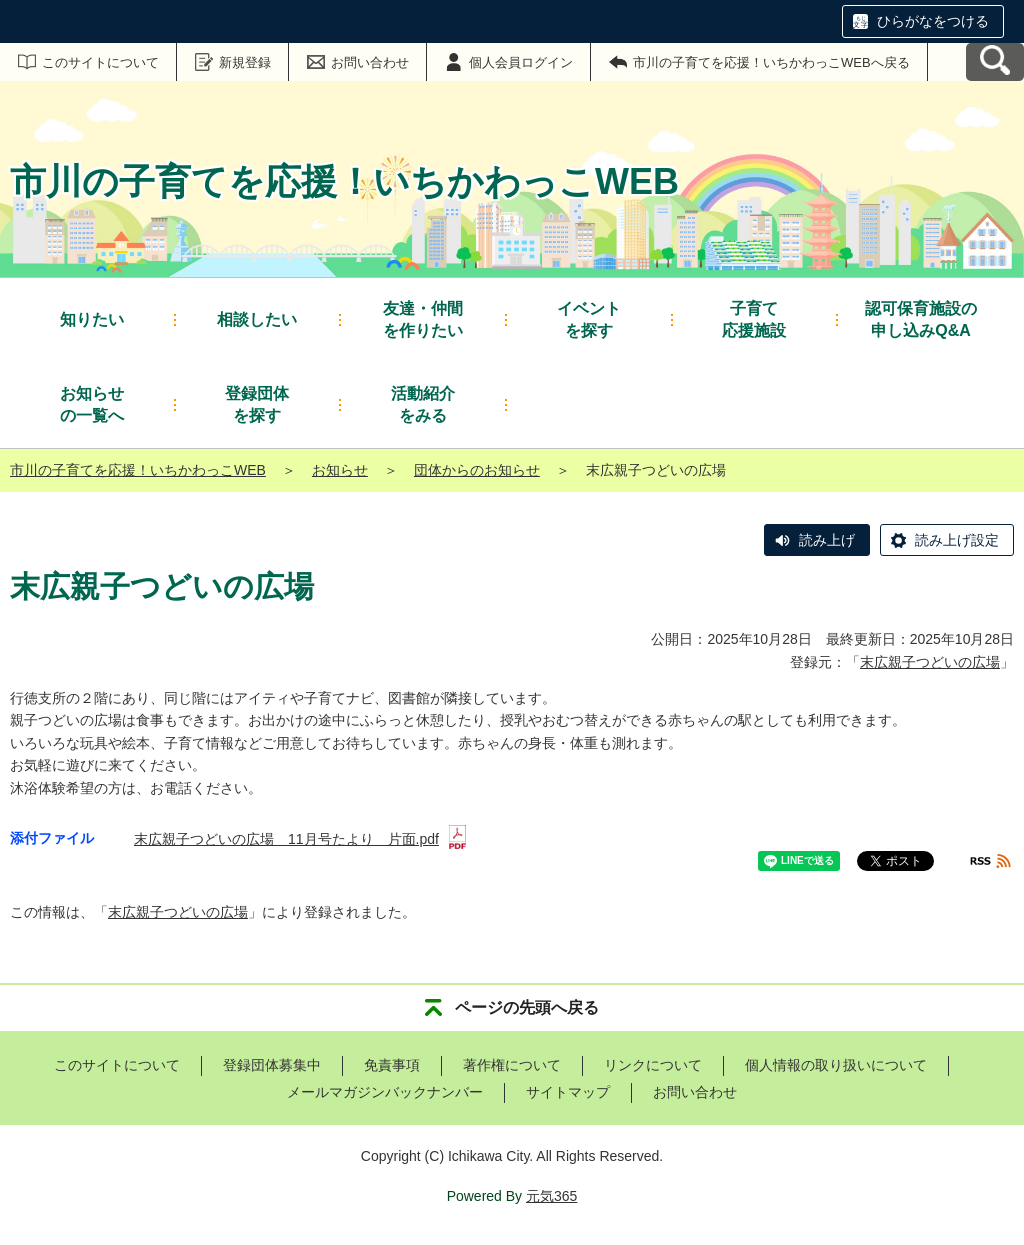 This screenshot has width=1024, height=1245. I want to click on 読み上げ設定, so click(957, 540).